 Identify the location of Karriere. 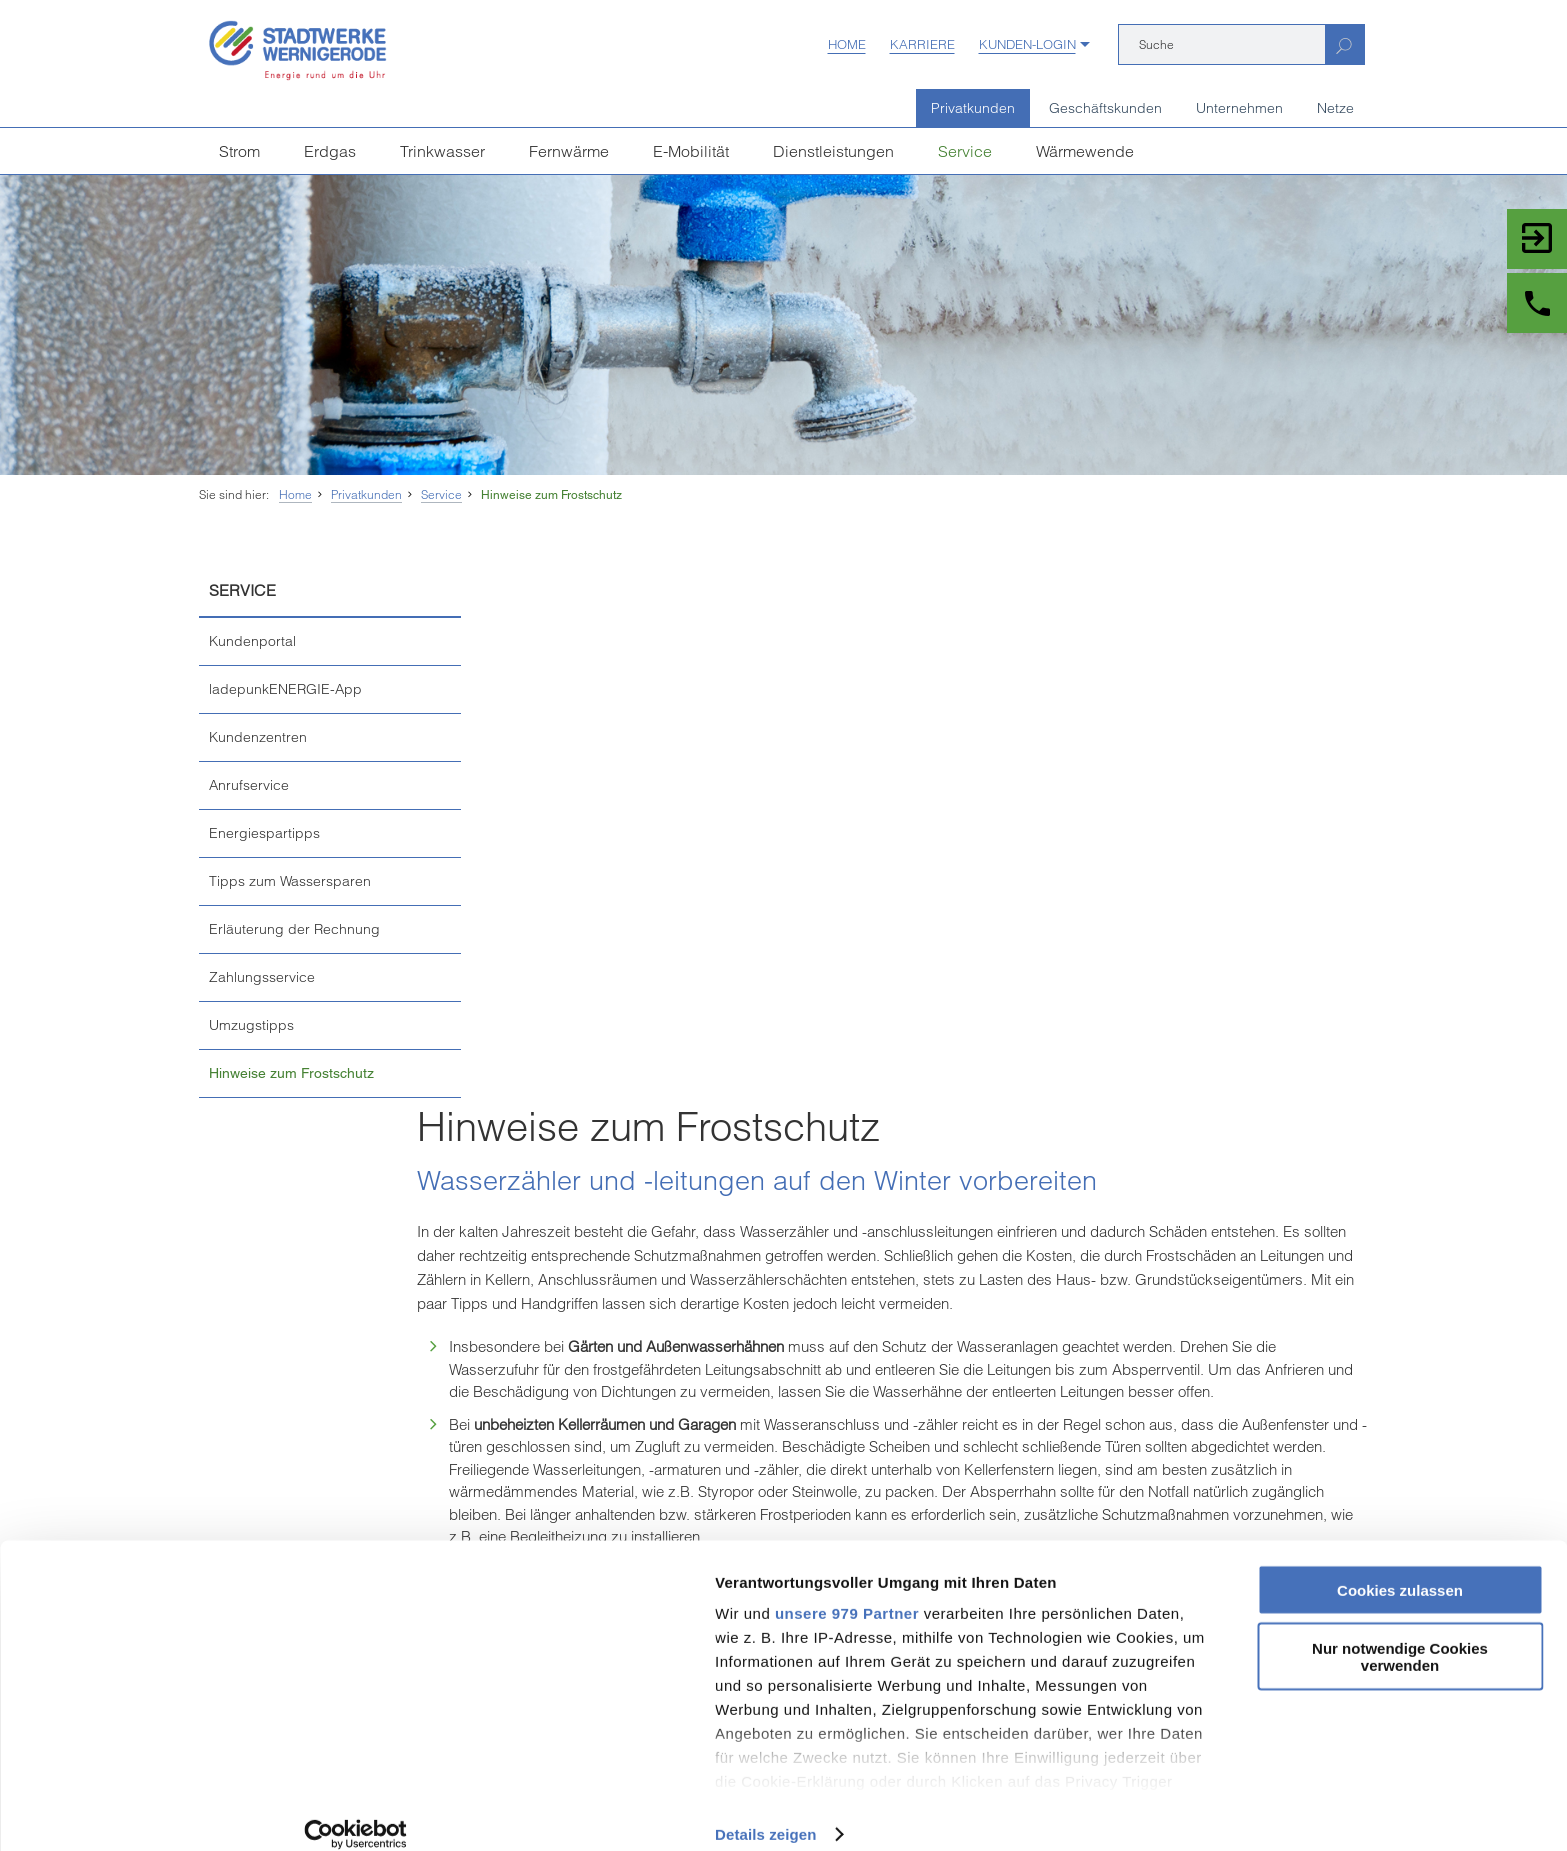
(922, 44).